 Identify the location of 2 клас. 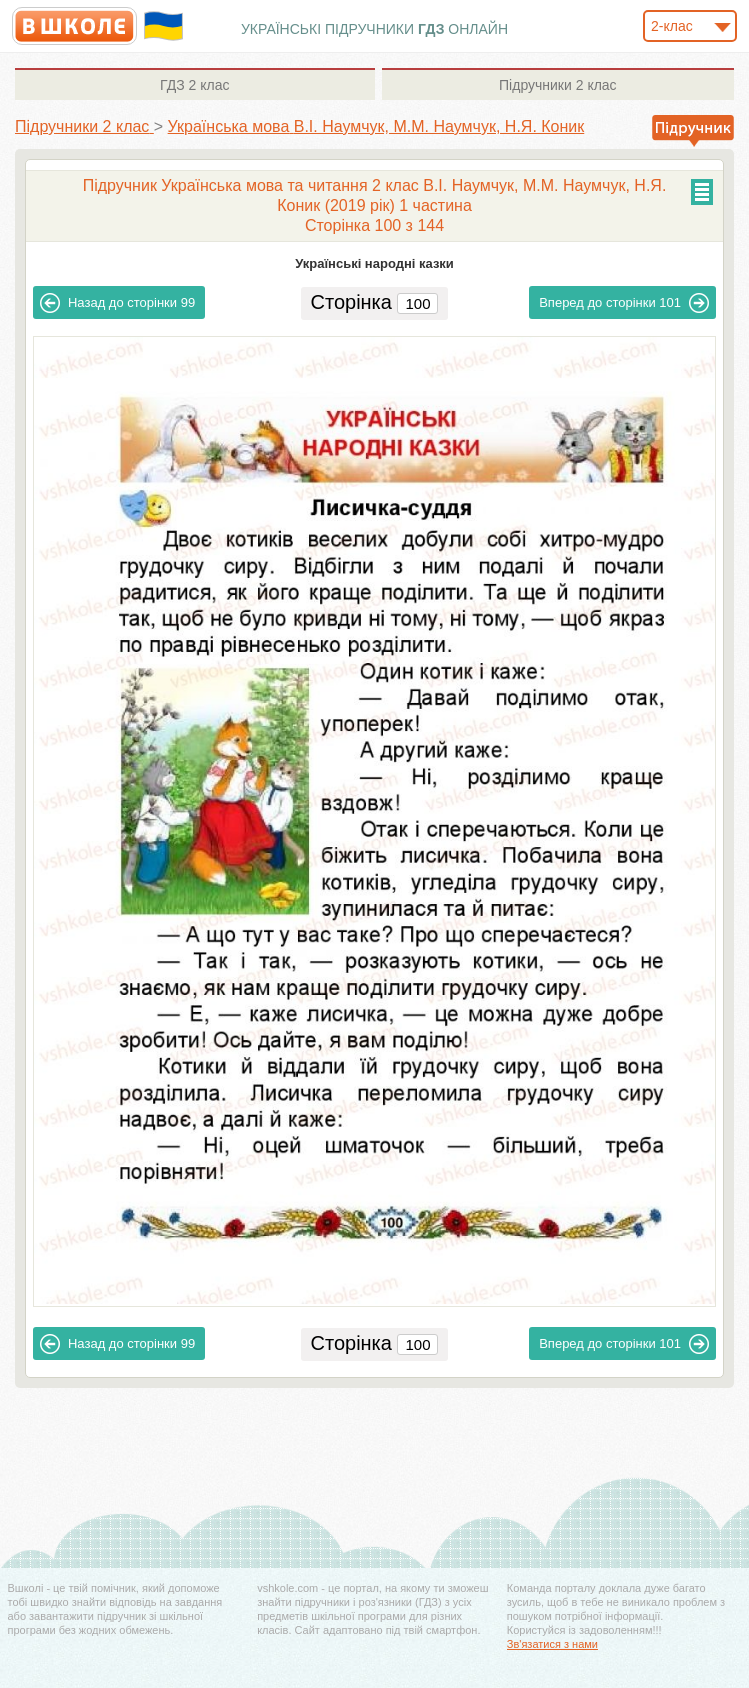
(194, 85).